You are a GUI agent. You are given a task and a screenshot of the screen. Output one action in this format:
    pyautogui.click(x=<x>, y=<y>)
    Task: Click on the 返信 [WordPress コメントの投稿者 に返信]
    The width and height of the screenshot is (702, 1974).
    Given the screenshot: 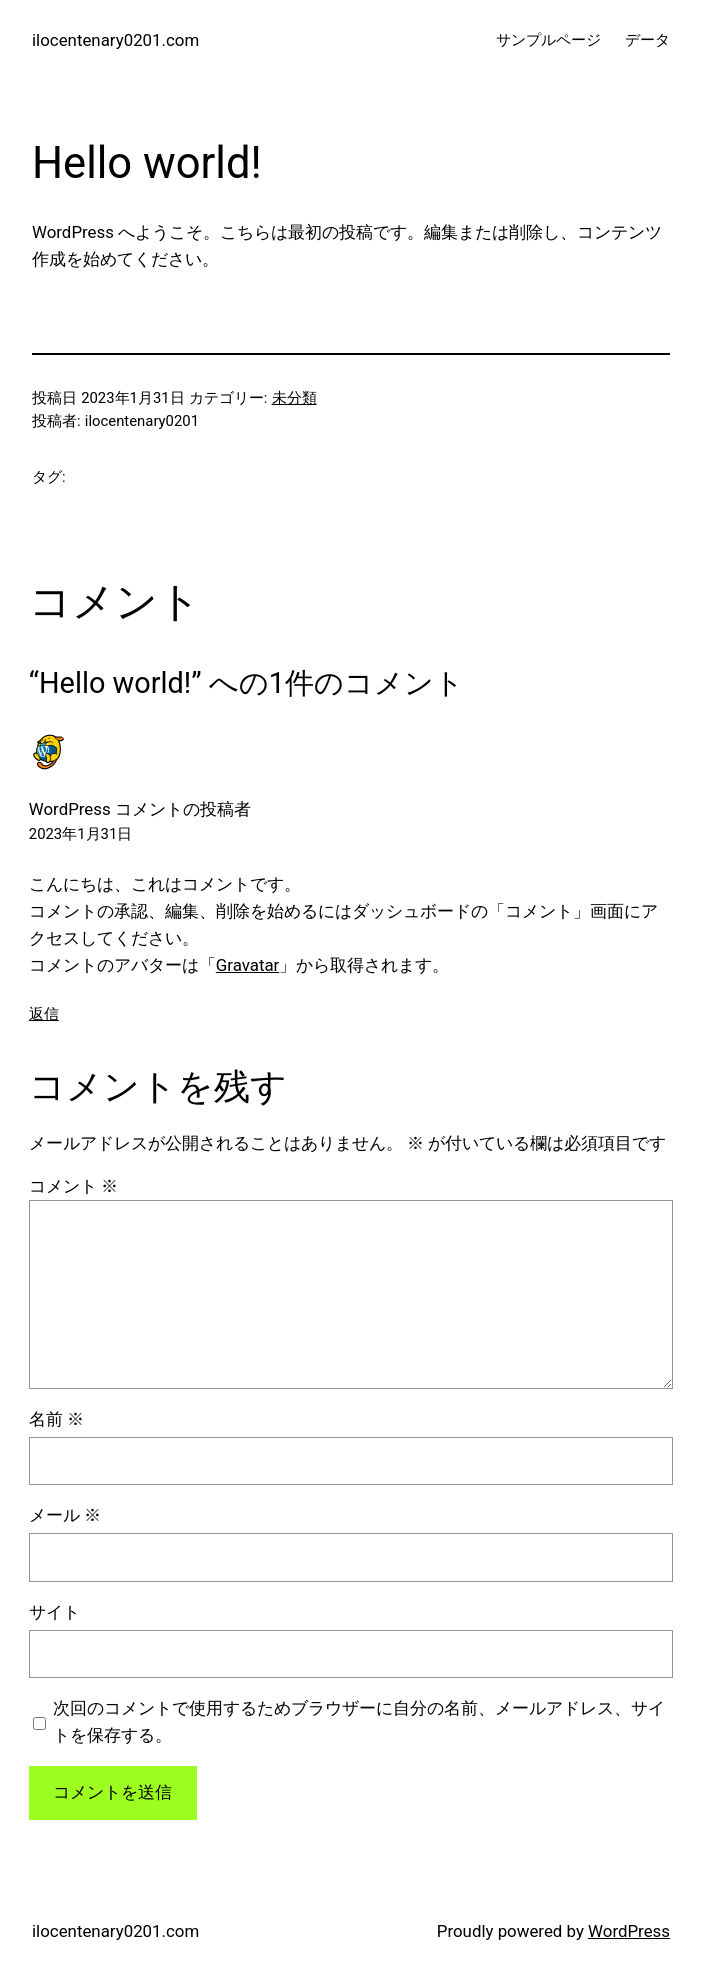 What is the action you would take?
    pyautogui.click(x=44, y=1014)
    